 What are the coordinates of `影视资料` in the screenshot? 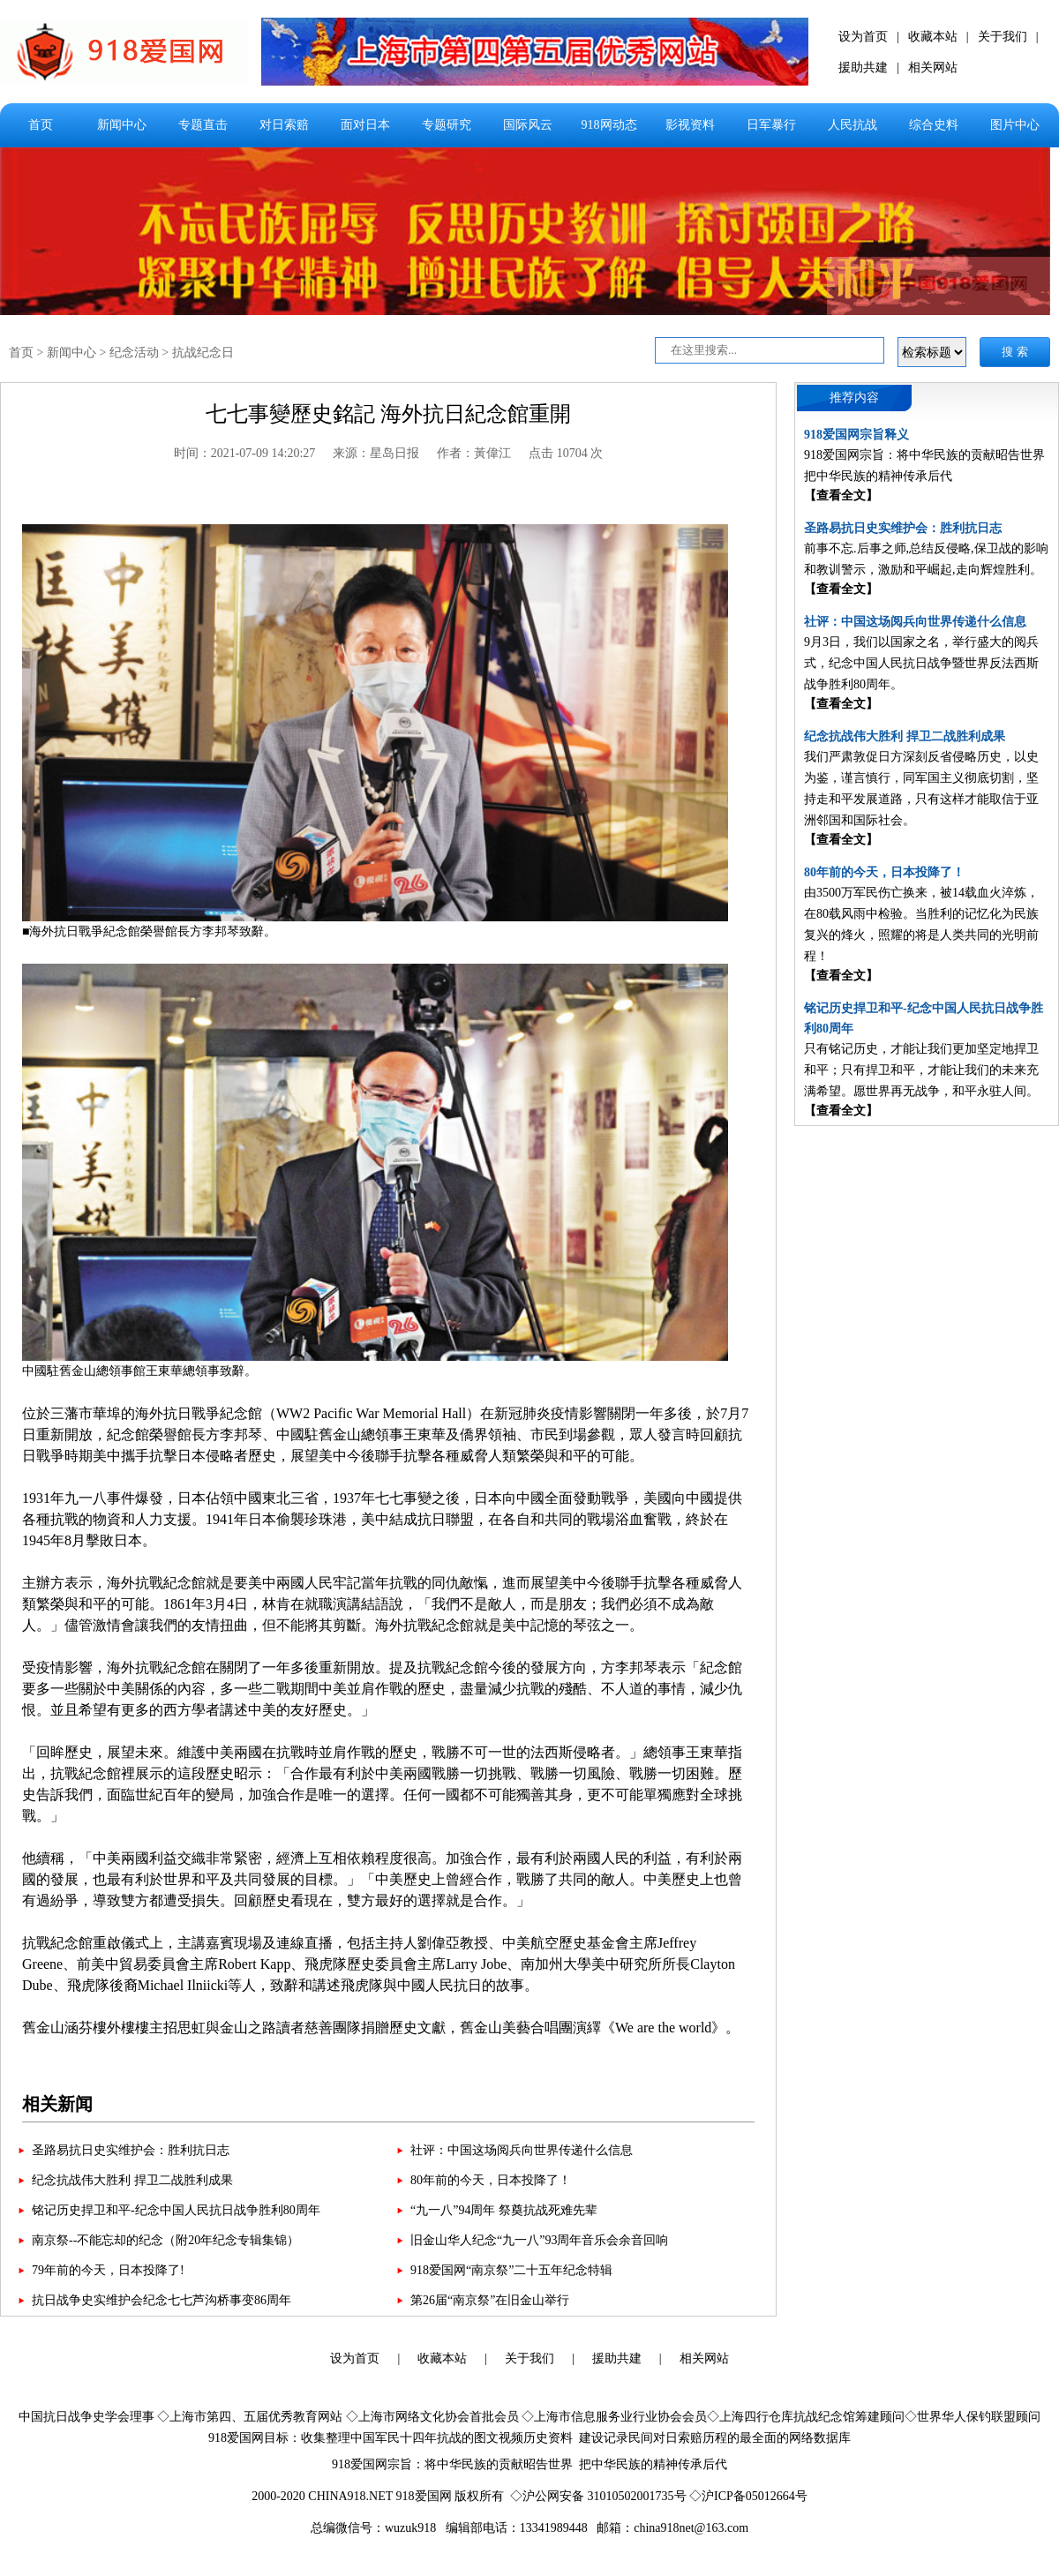 It's located at (690, 124).